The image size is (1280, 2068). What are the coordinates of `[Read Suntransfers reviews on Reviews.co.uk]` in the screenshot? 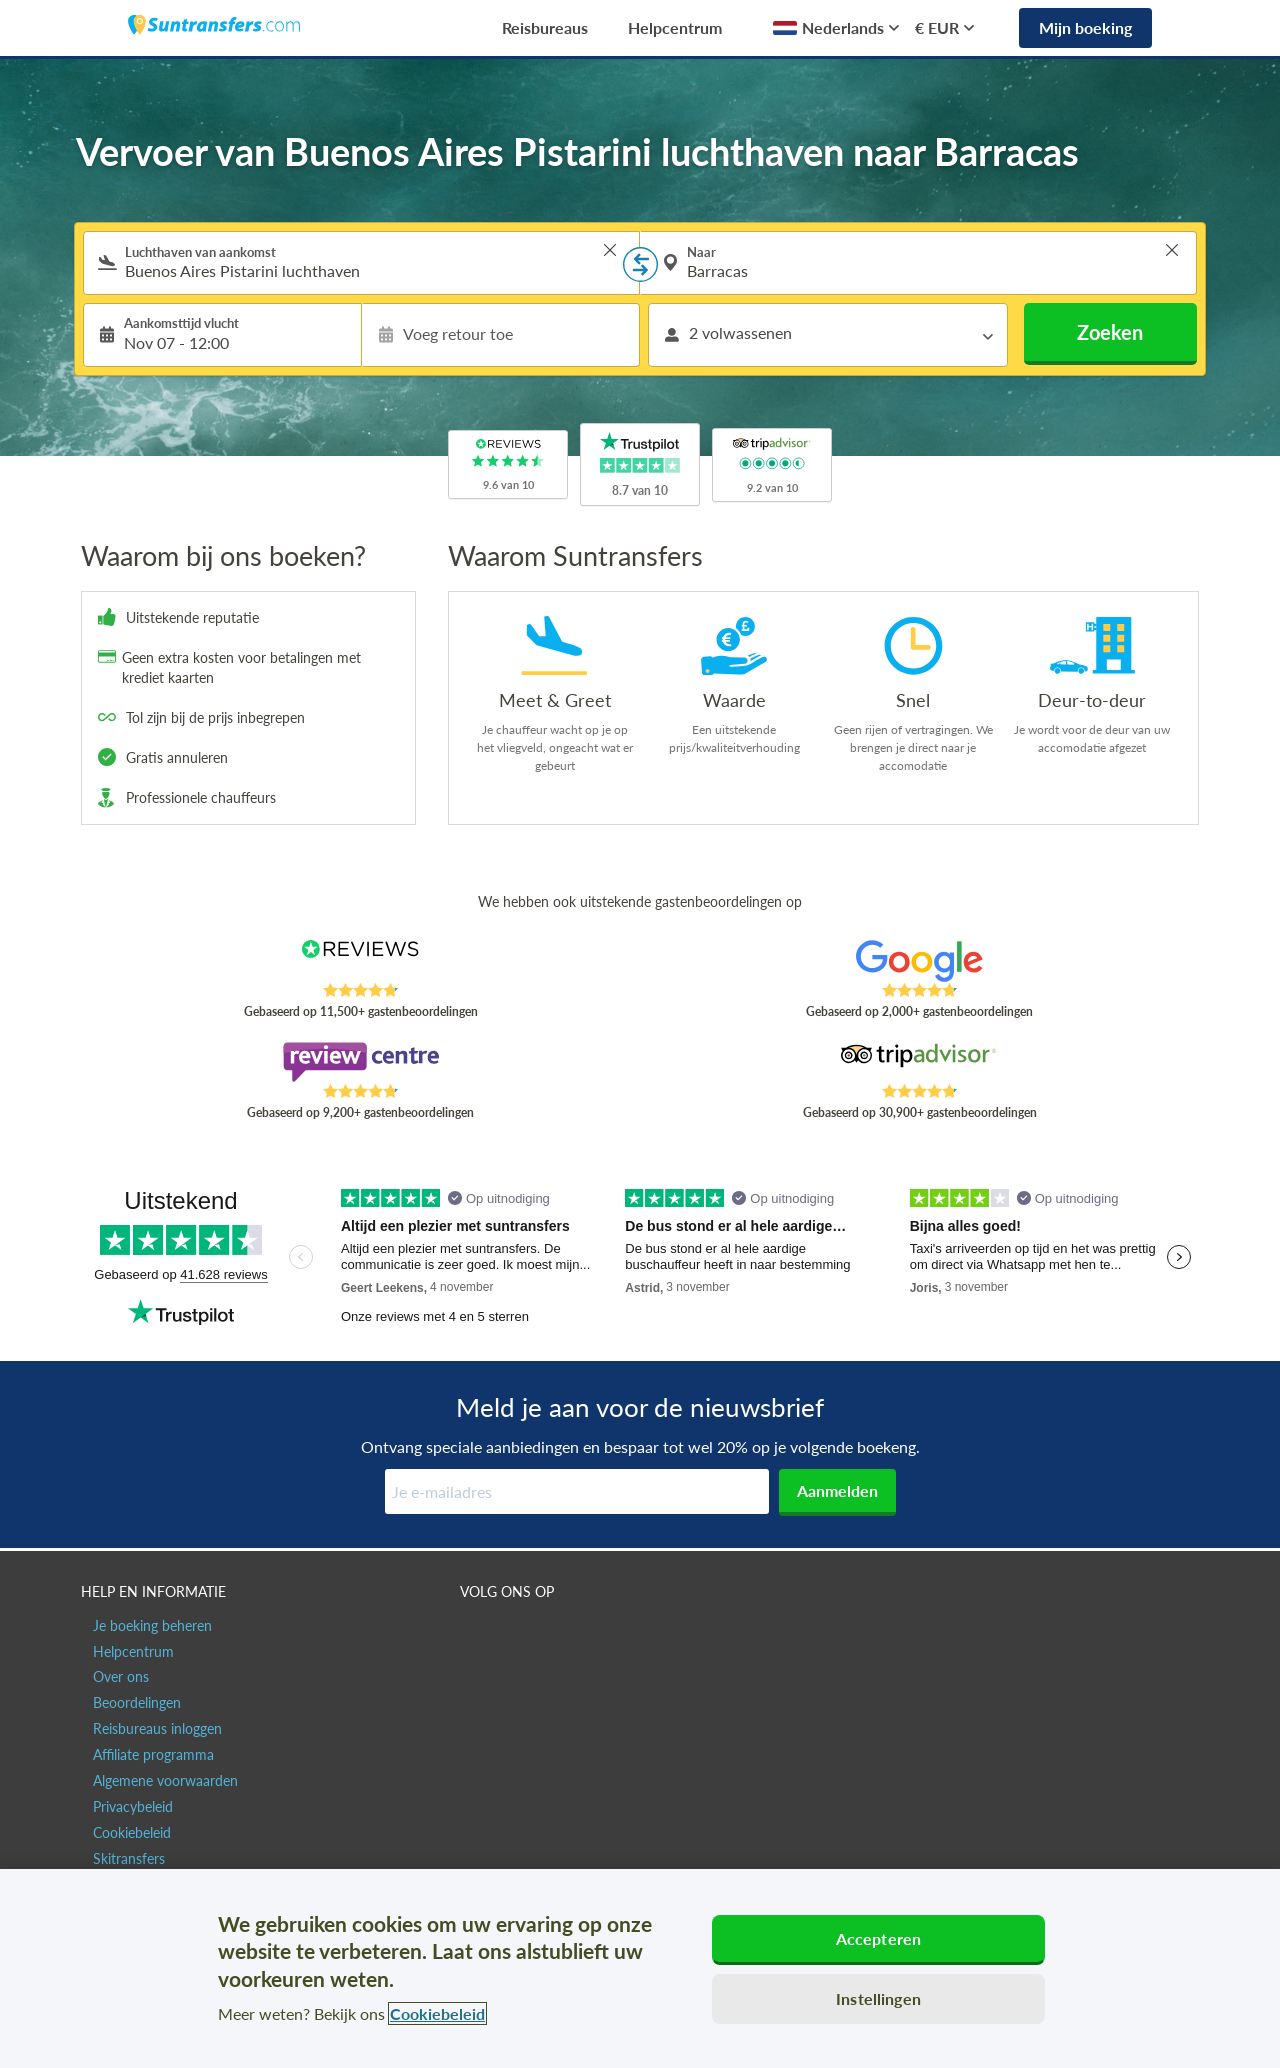 It's located at (360, 961).